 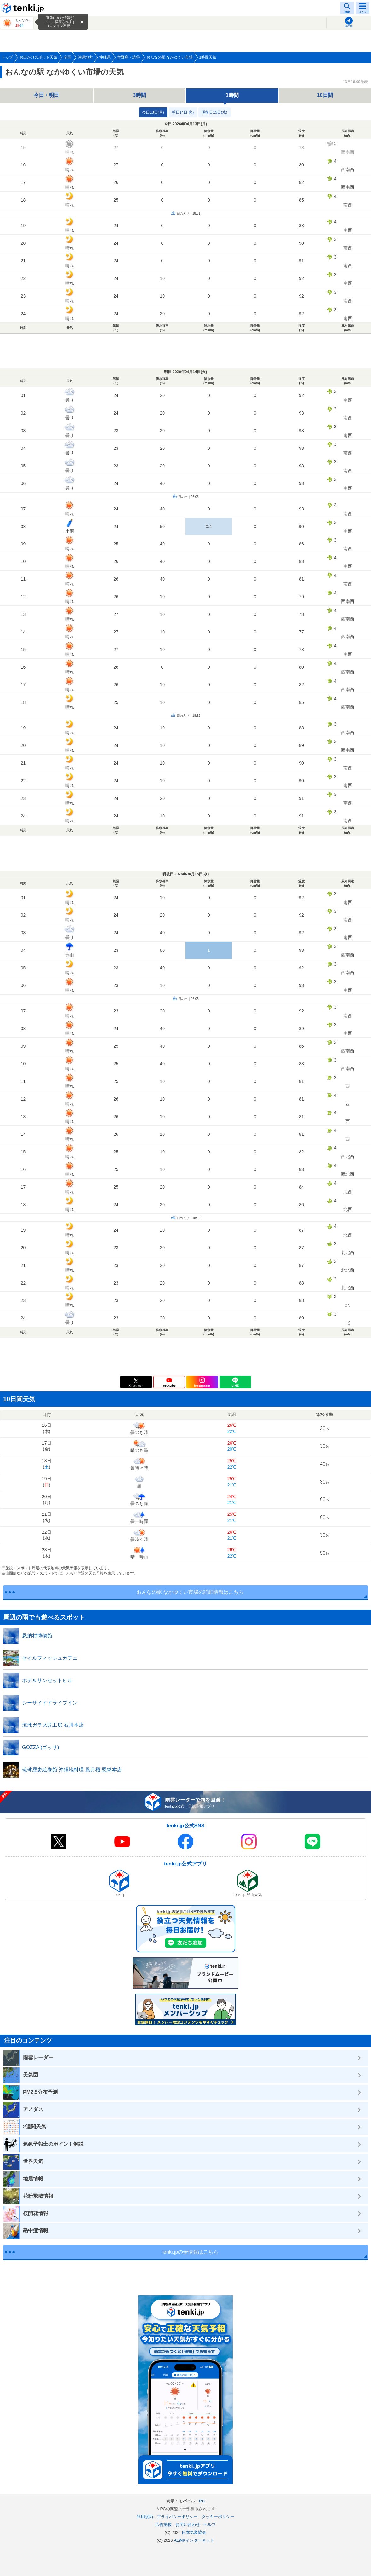 What do you see at coordinates (214, 112) in the screenshot?
I see `明後日15日(水)` at bounding box center [214, 112].